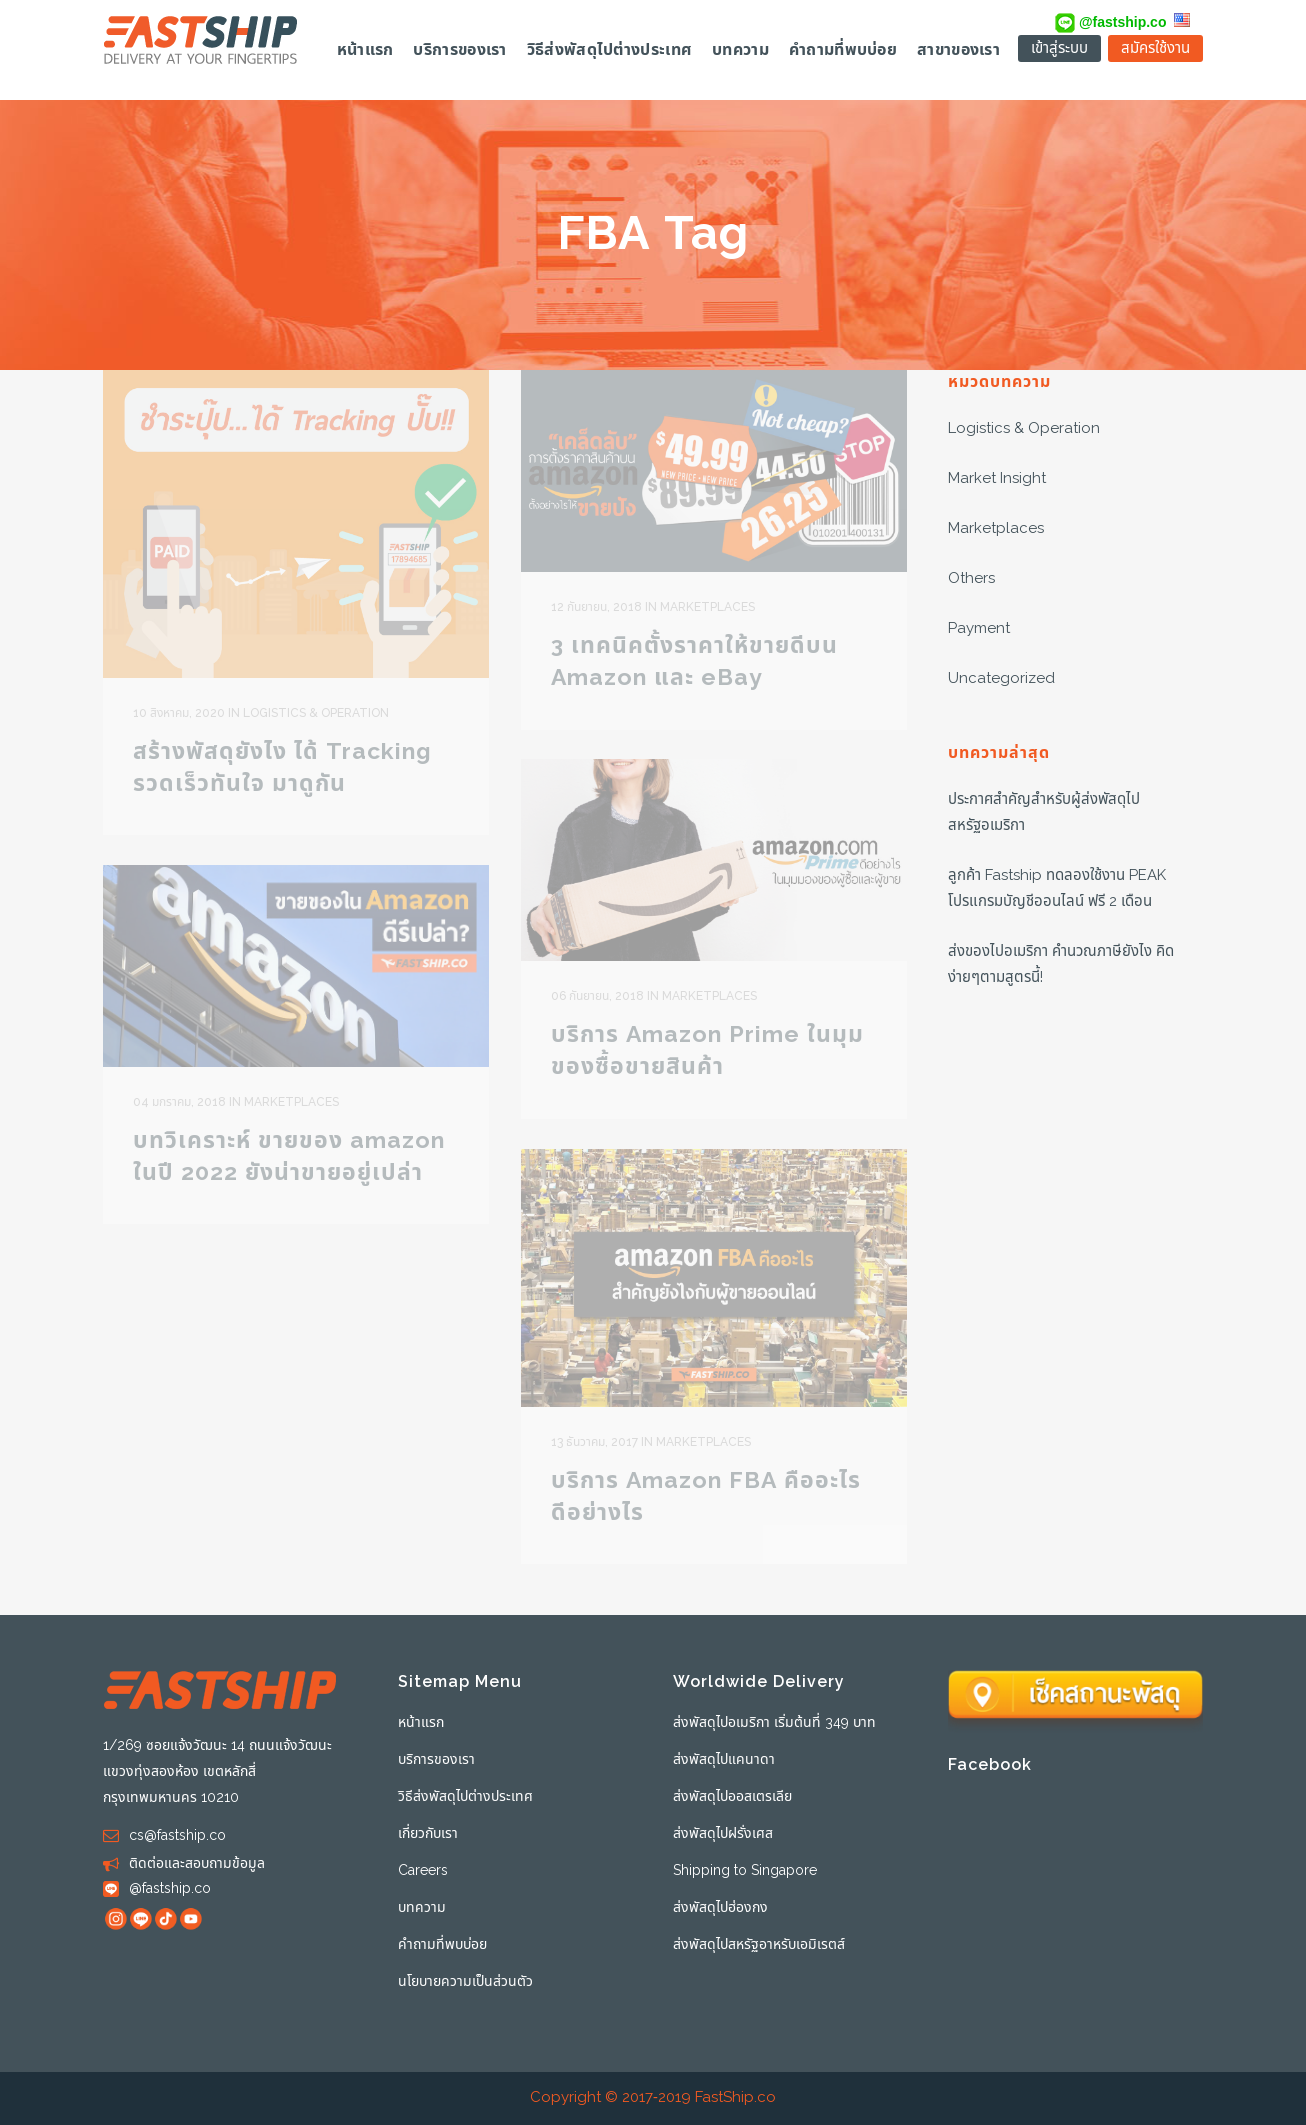 The width and height of the screenshot is (1306, 2125). What do you see at coordinates (1001, 678) in the screenshot?
I see `Uncategorized` at bounding box center [1001, 678].